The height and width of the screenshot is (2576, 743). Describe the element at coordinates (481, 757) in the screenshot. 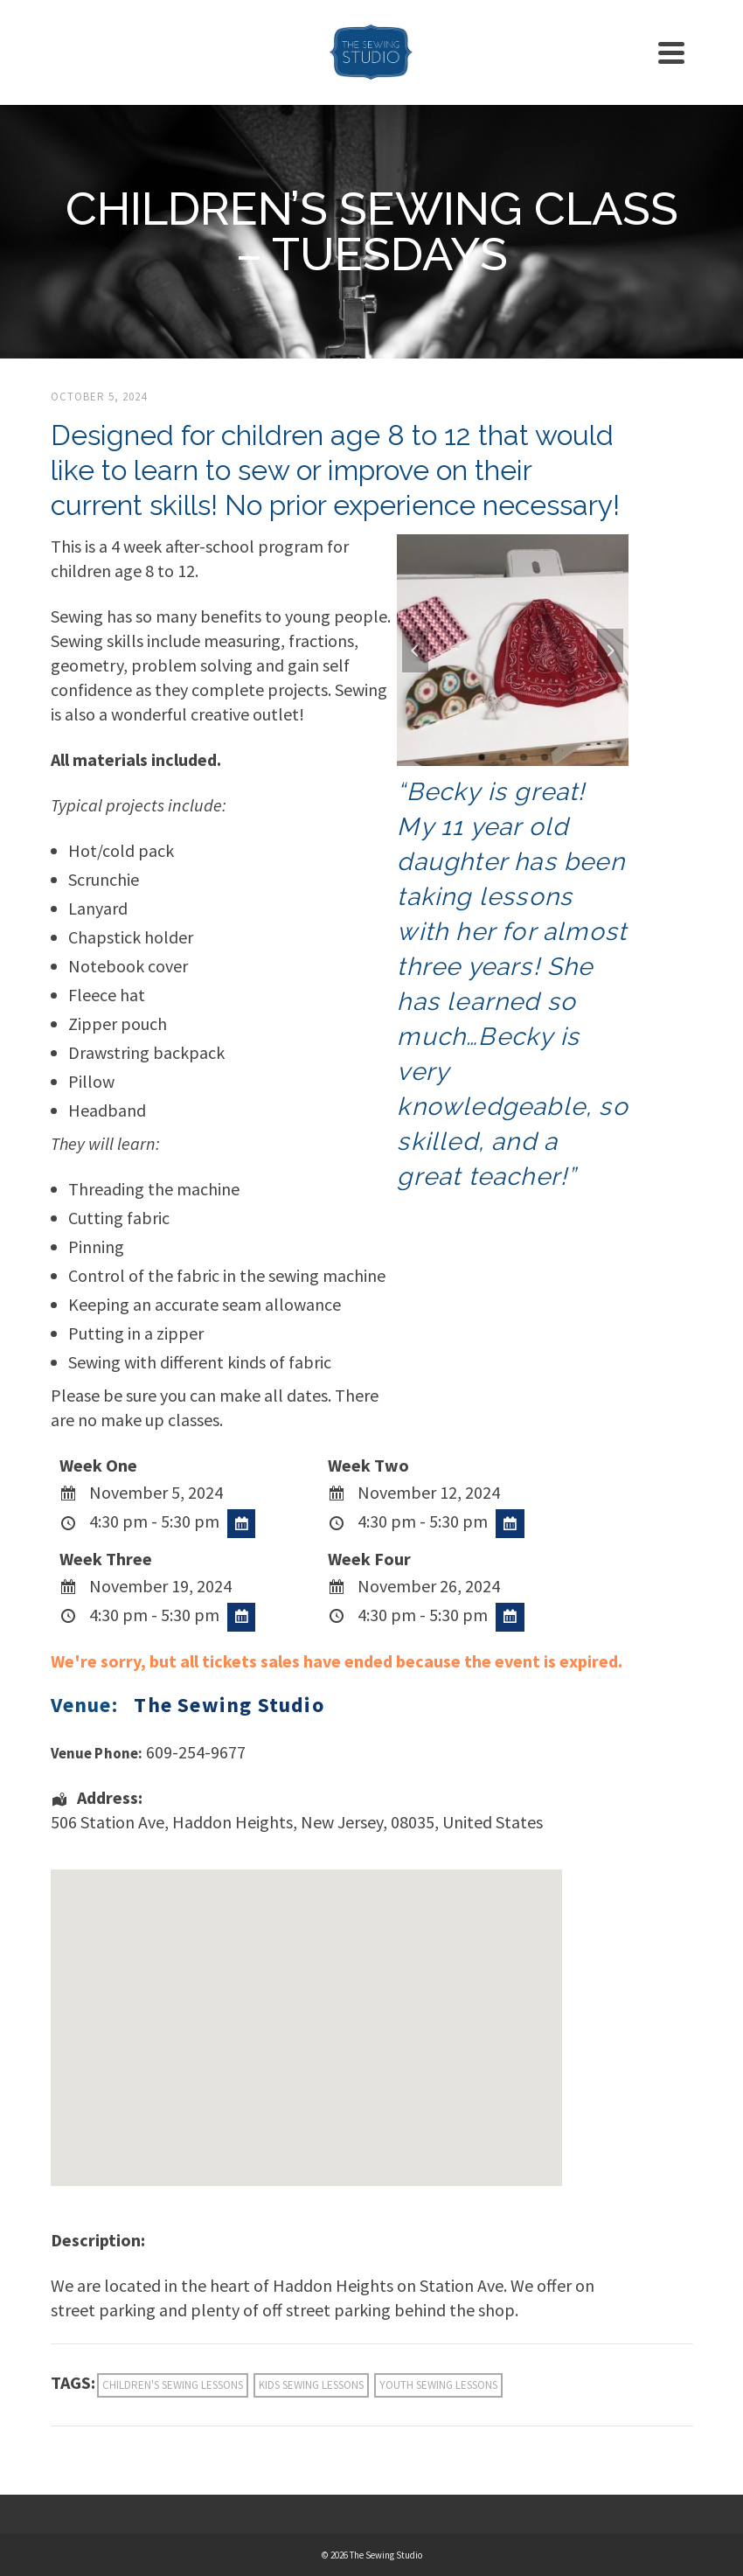

I see `1 [tab]` at that location.